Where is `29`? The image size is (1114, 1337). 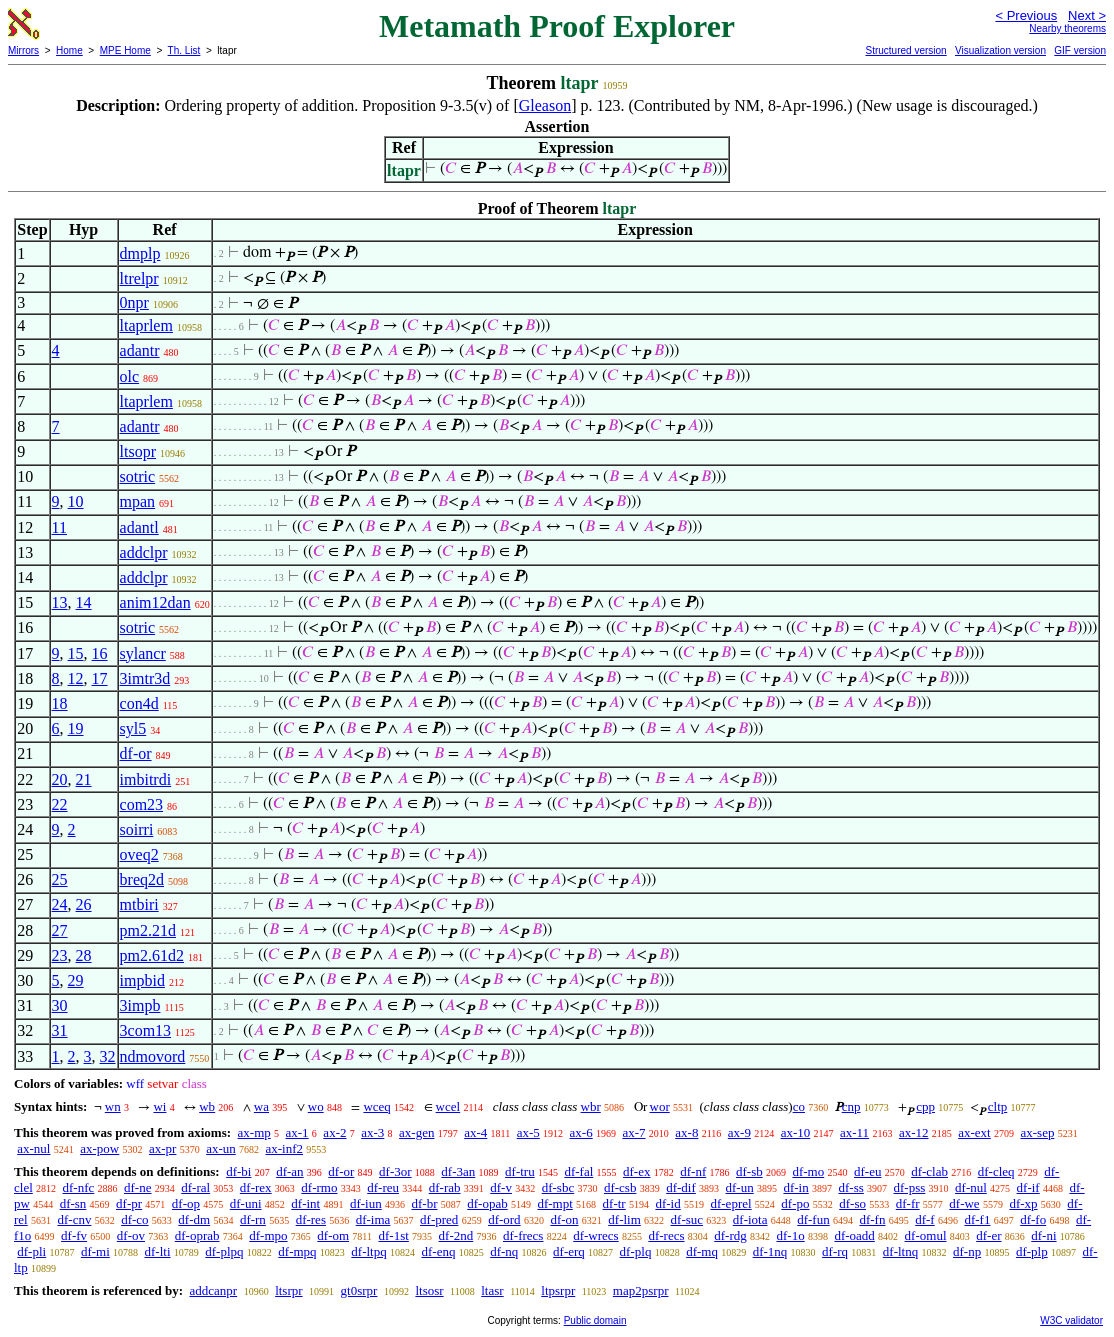
29 is located at coordinates (76, 980).